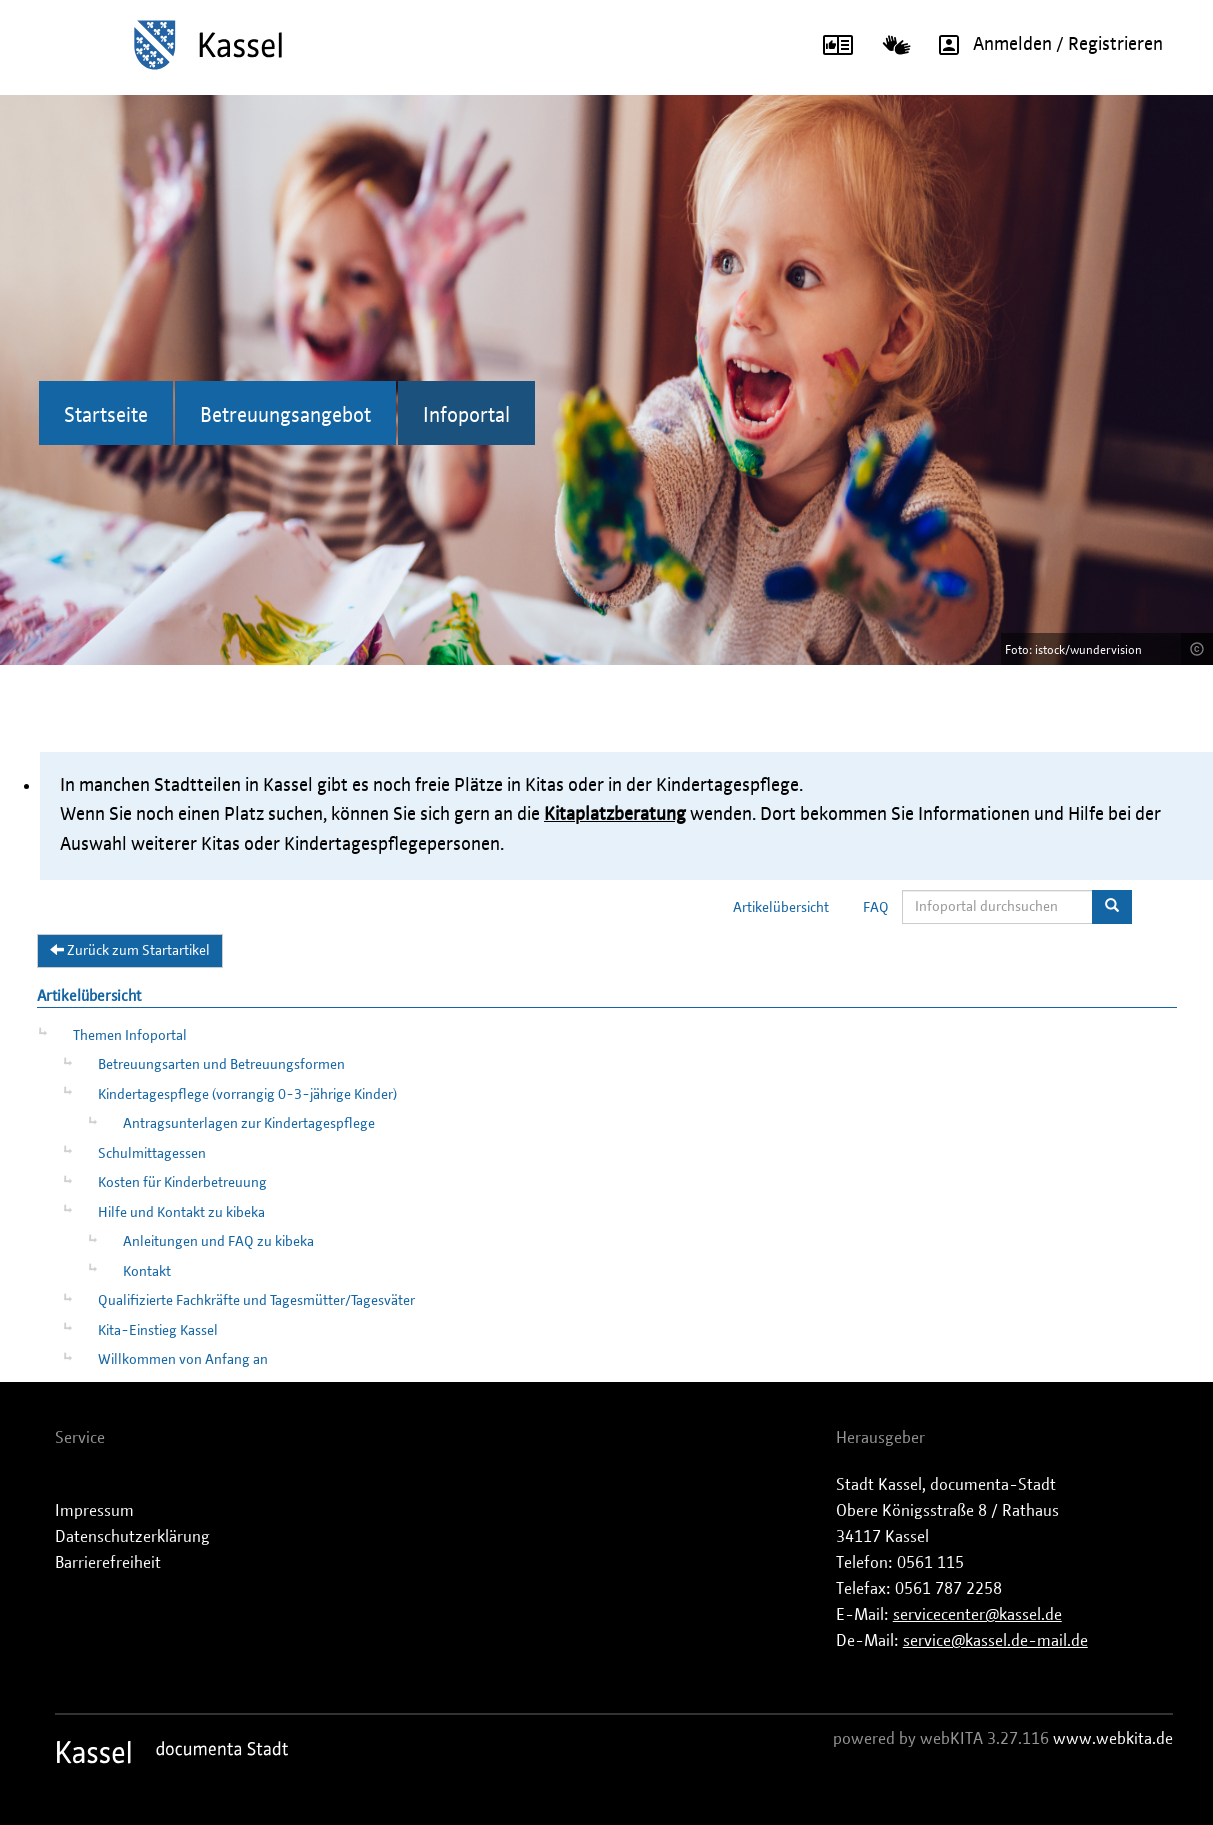 Image resolution: width=1213 pixels, height=1825 pixels. Describe the element at coordinates (106, 416) in the screenshot. I see `Startseite` at that location.